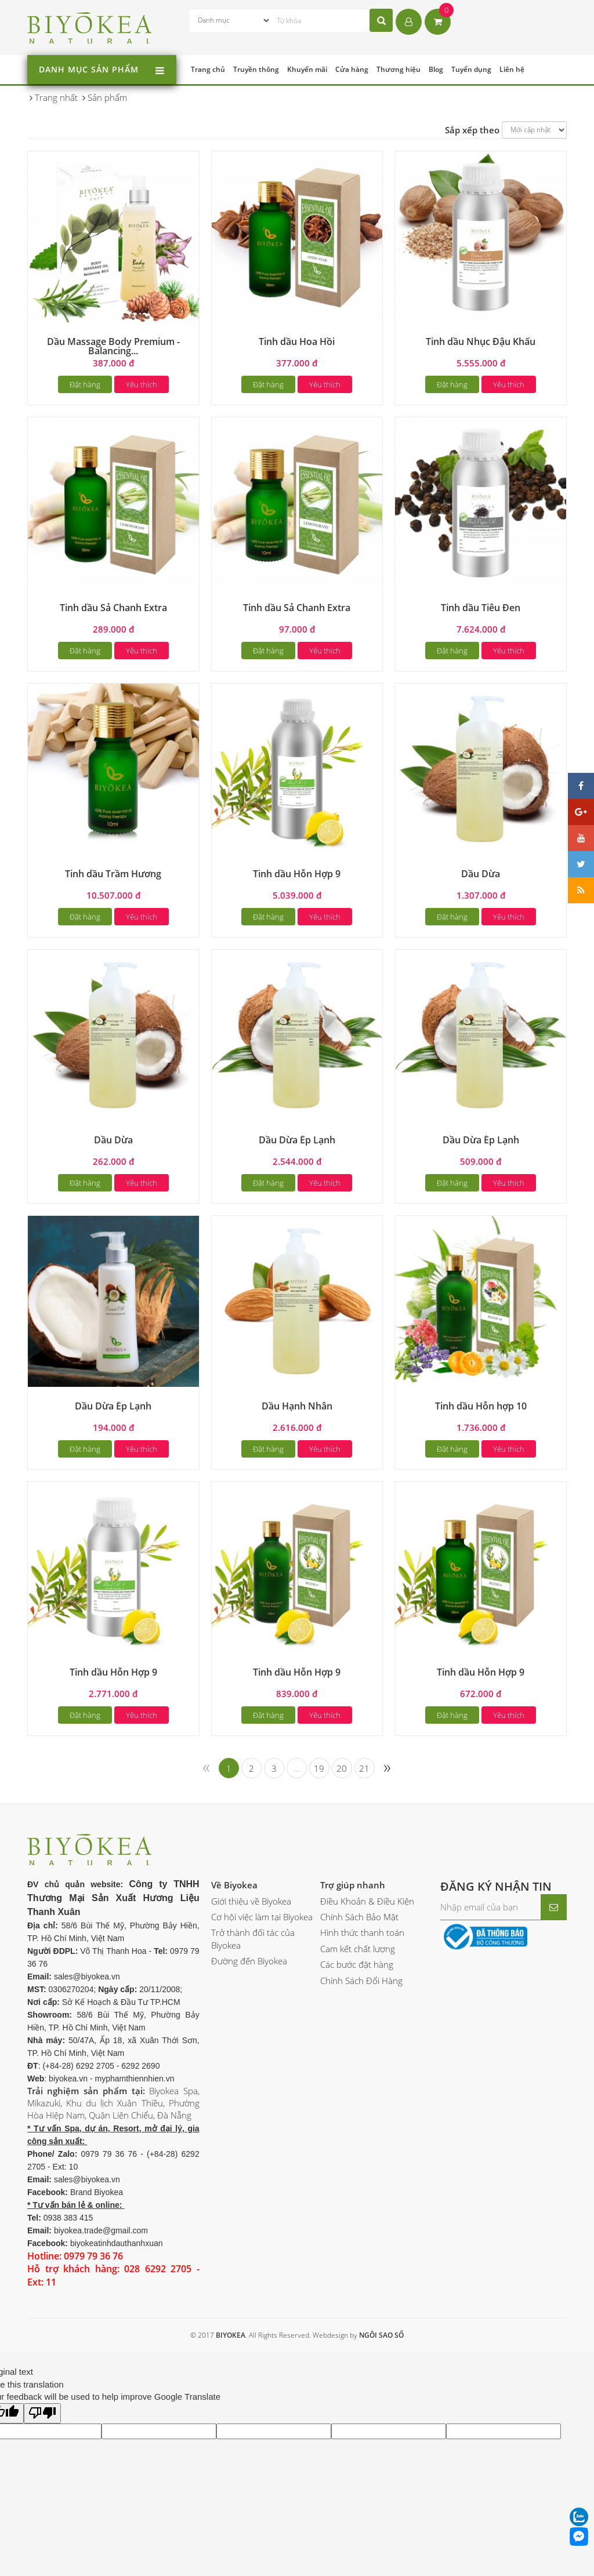 The image size is (594, 2576). I want to click on Blog, so click(436, 69).